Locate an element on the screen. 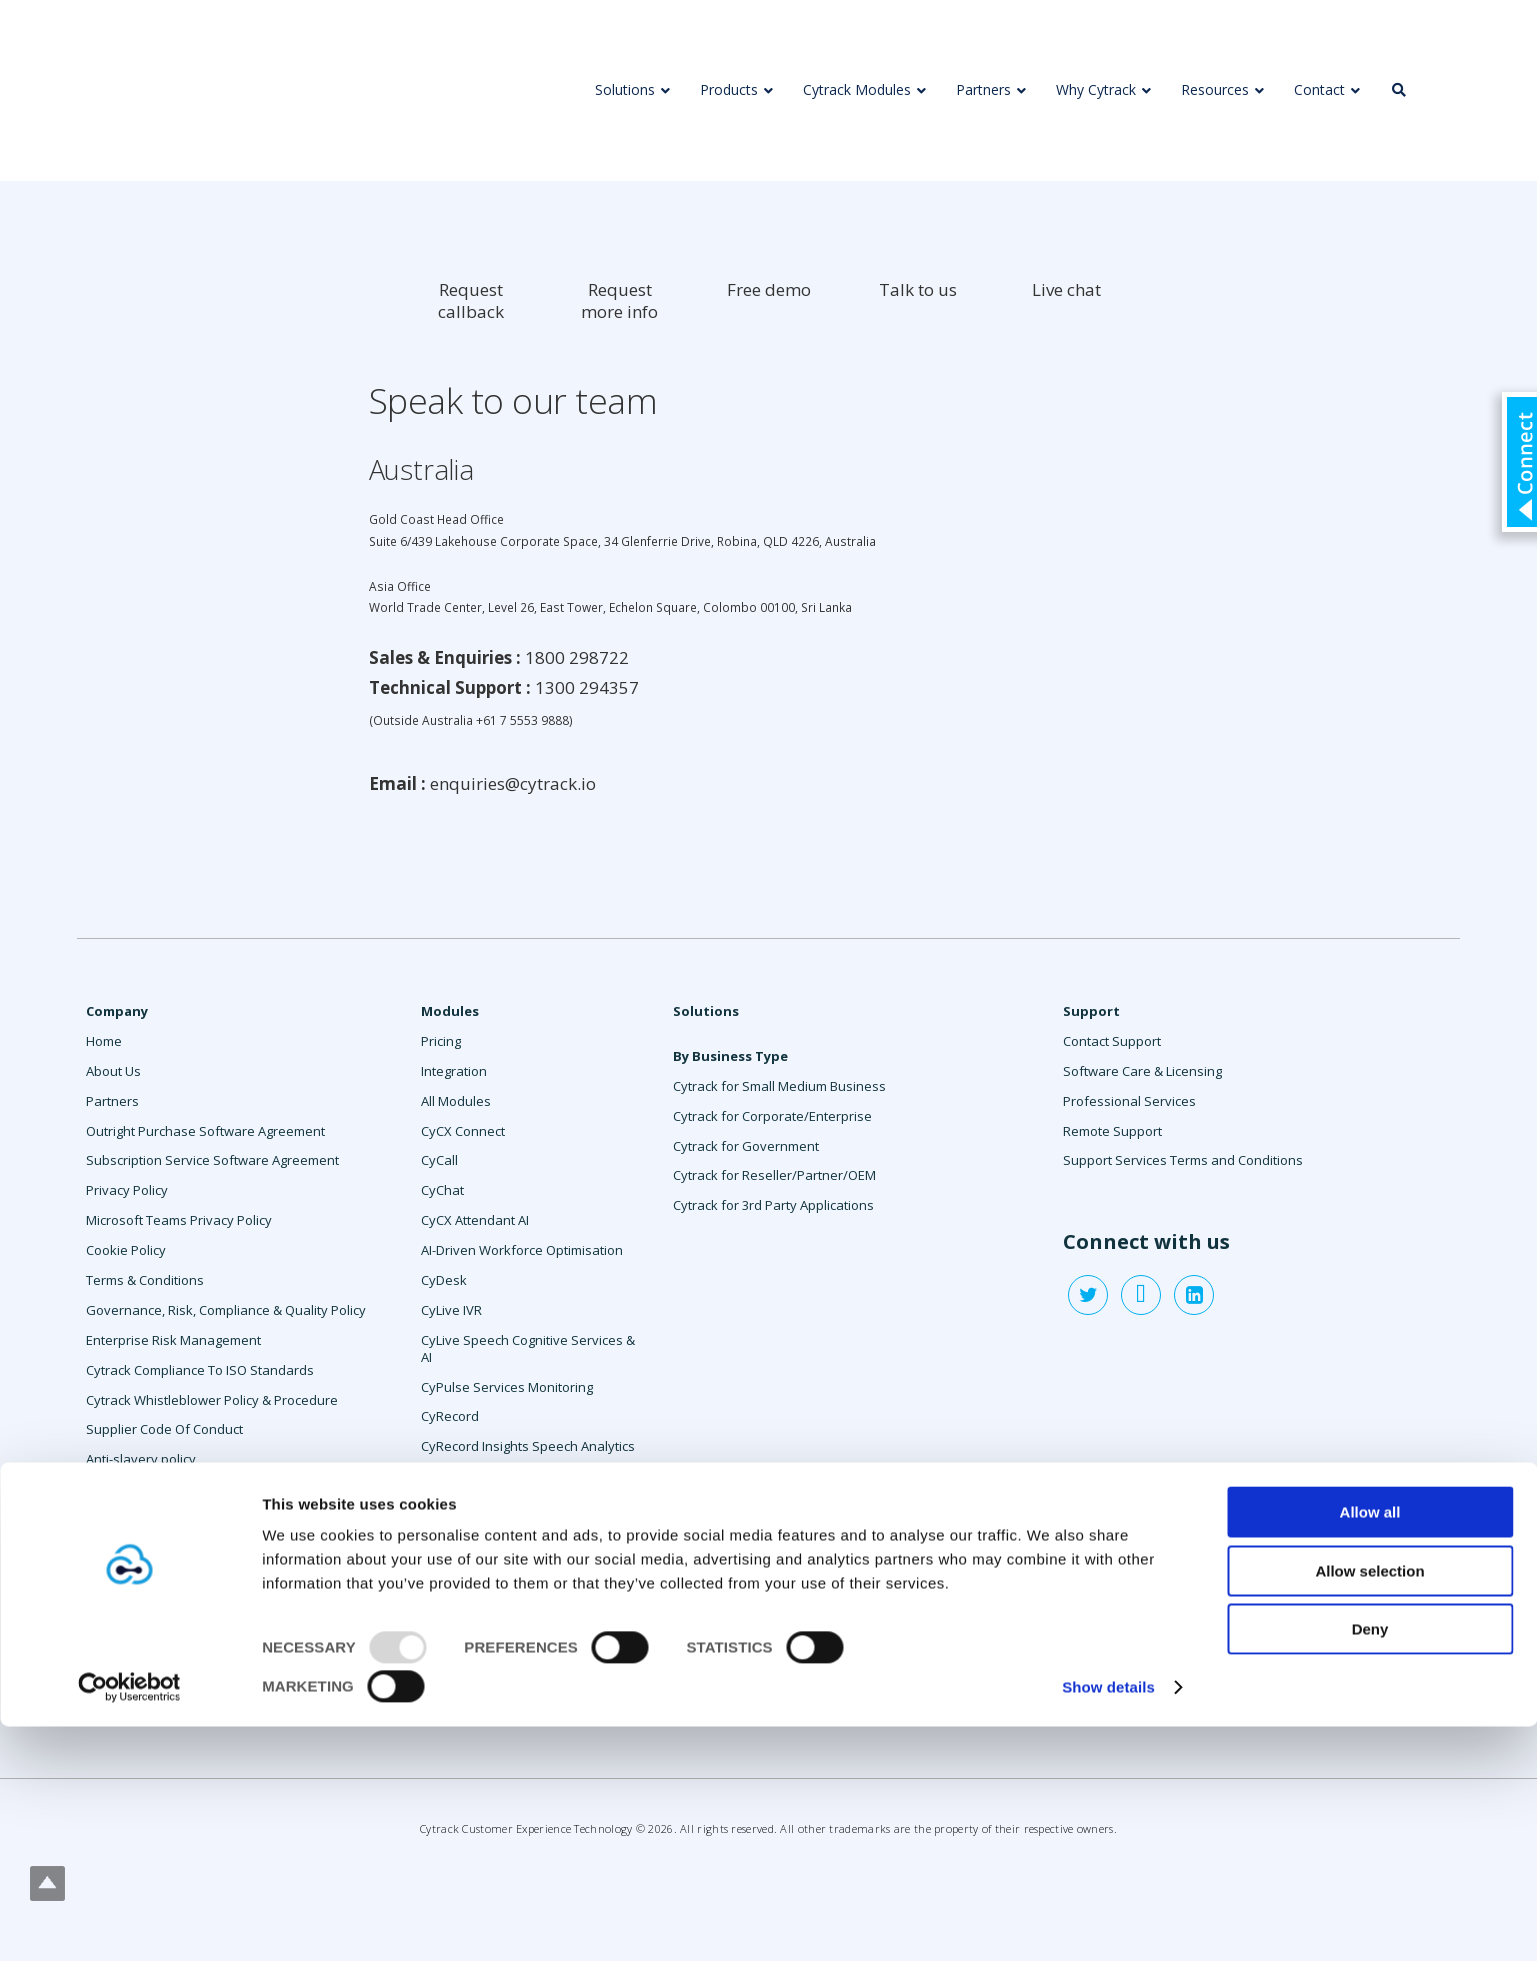 Image resolution: width=1537 pixels, height=1961 pixels. Show details is located at coordinates (1108, 1921).